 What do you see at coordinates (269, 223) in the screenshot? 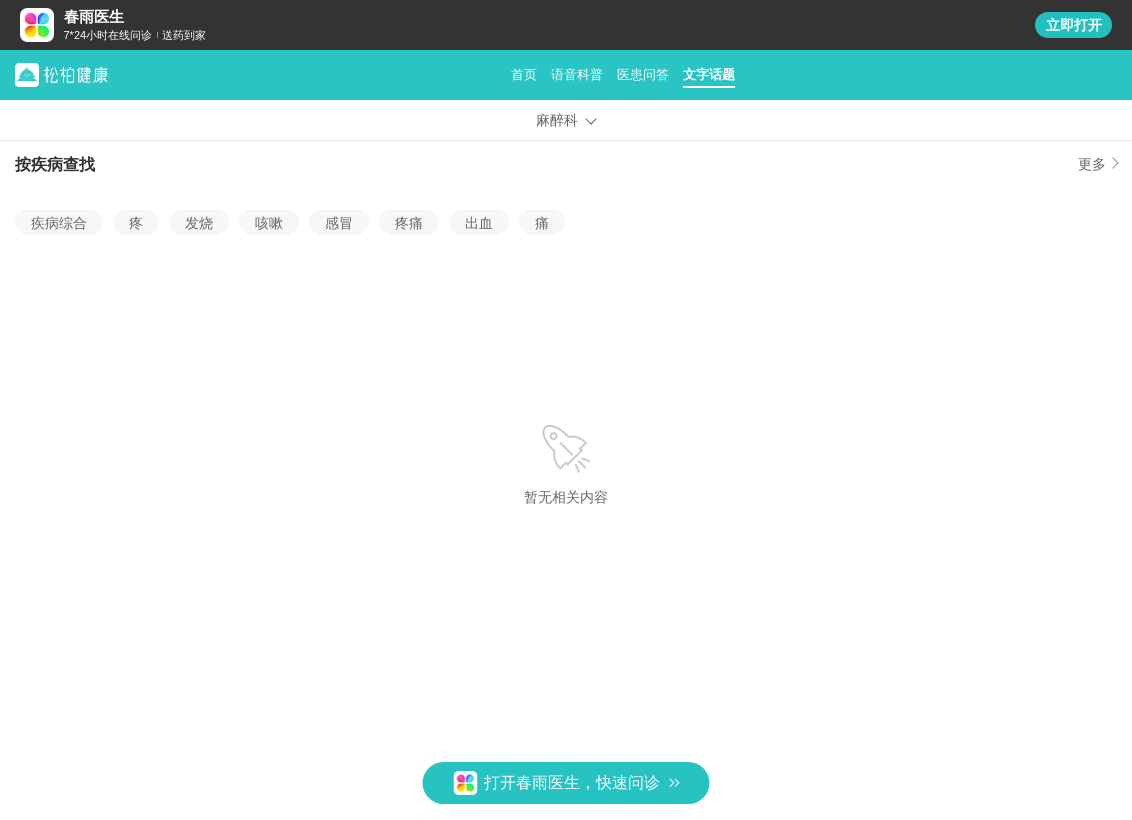
I see `咳嗽` at bounding box center [269, 223].